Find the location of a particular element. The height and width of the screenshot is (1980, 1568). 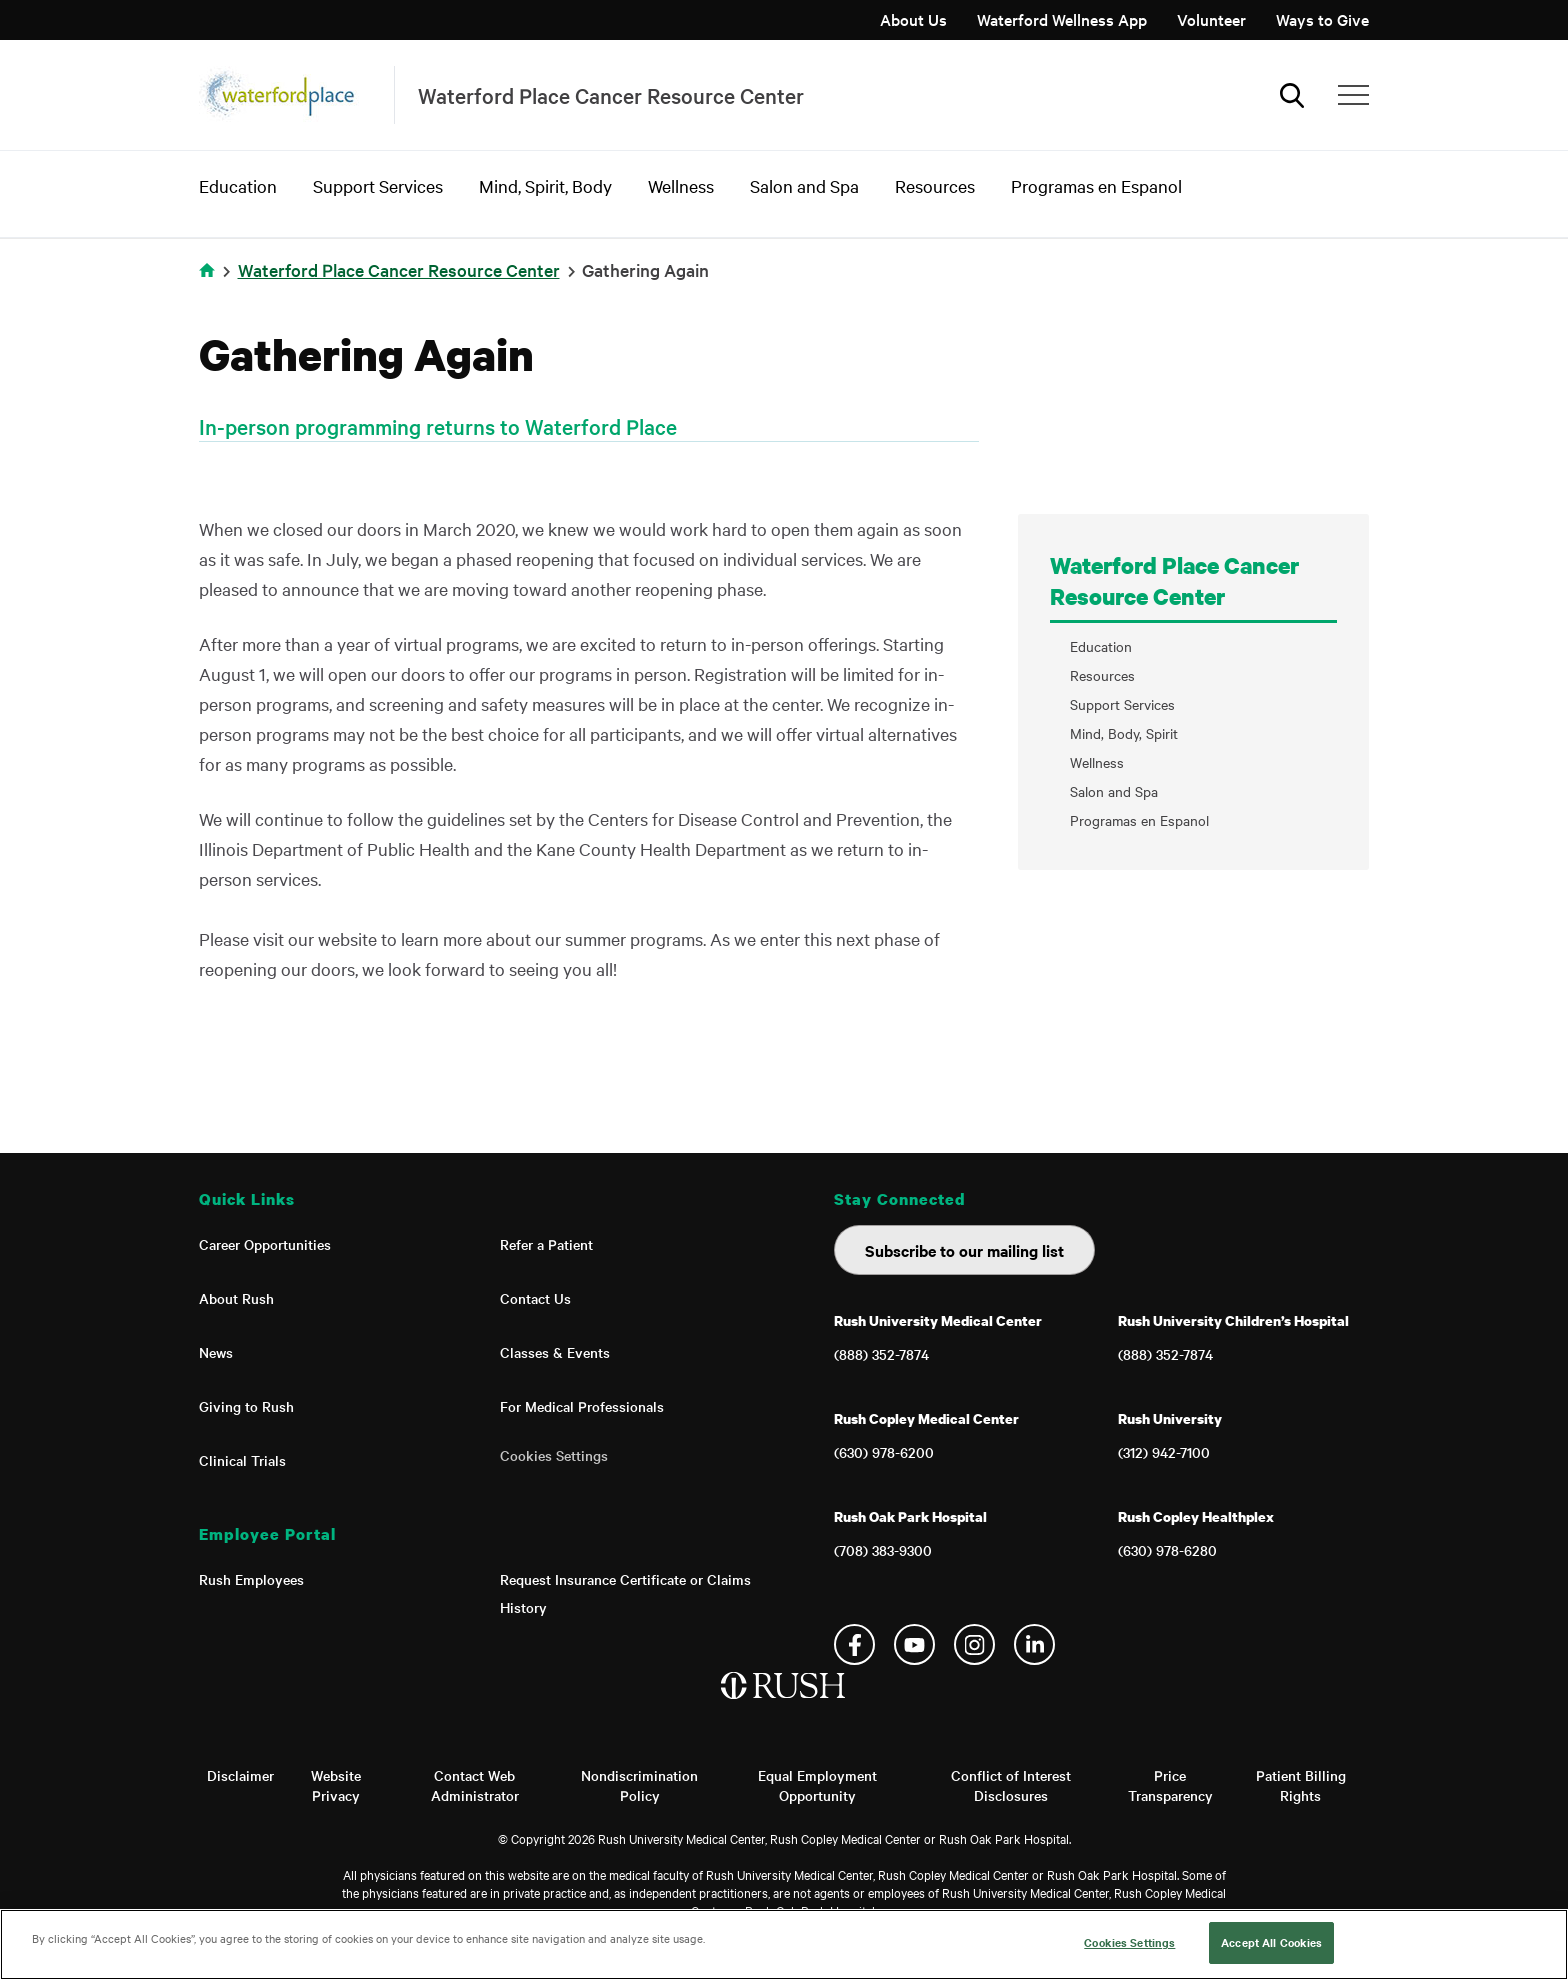

[Home] is located at coordinates (784, 1706).